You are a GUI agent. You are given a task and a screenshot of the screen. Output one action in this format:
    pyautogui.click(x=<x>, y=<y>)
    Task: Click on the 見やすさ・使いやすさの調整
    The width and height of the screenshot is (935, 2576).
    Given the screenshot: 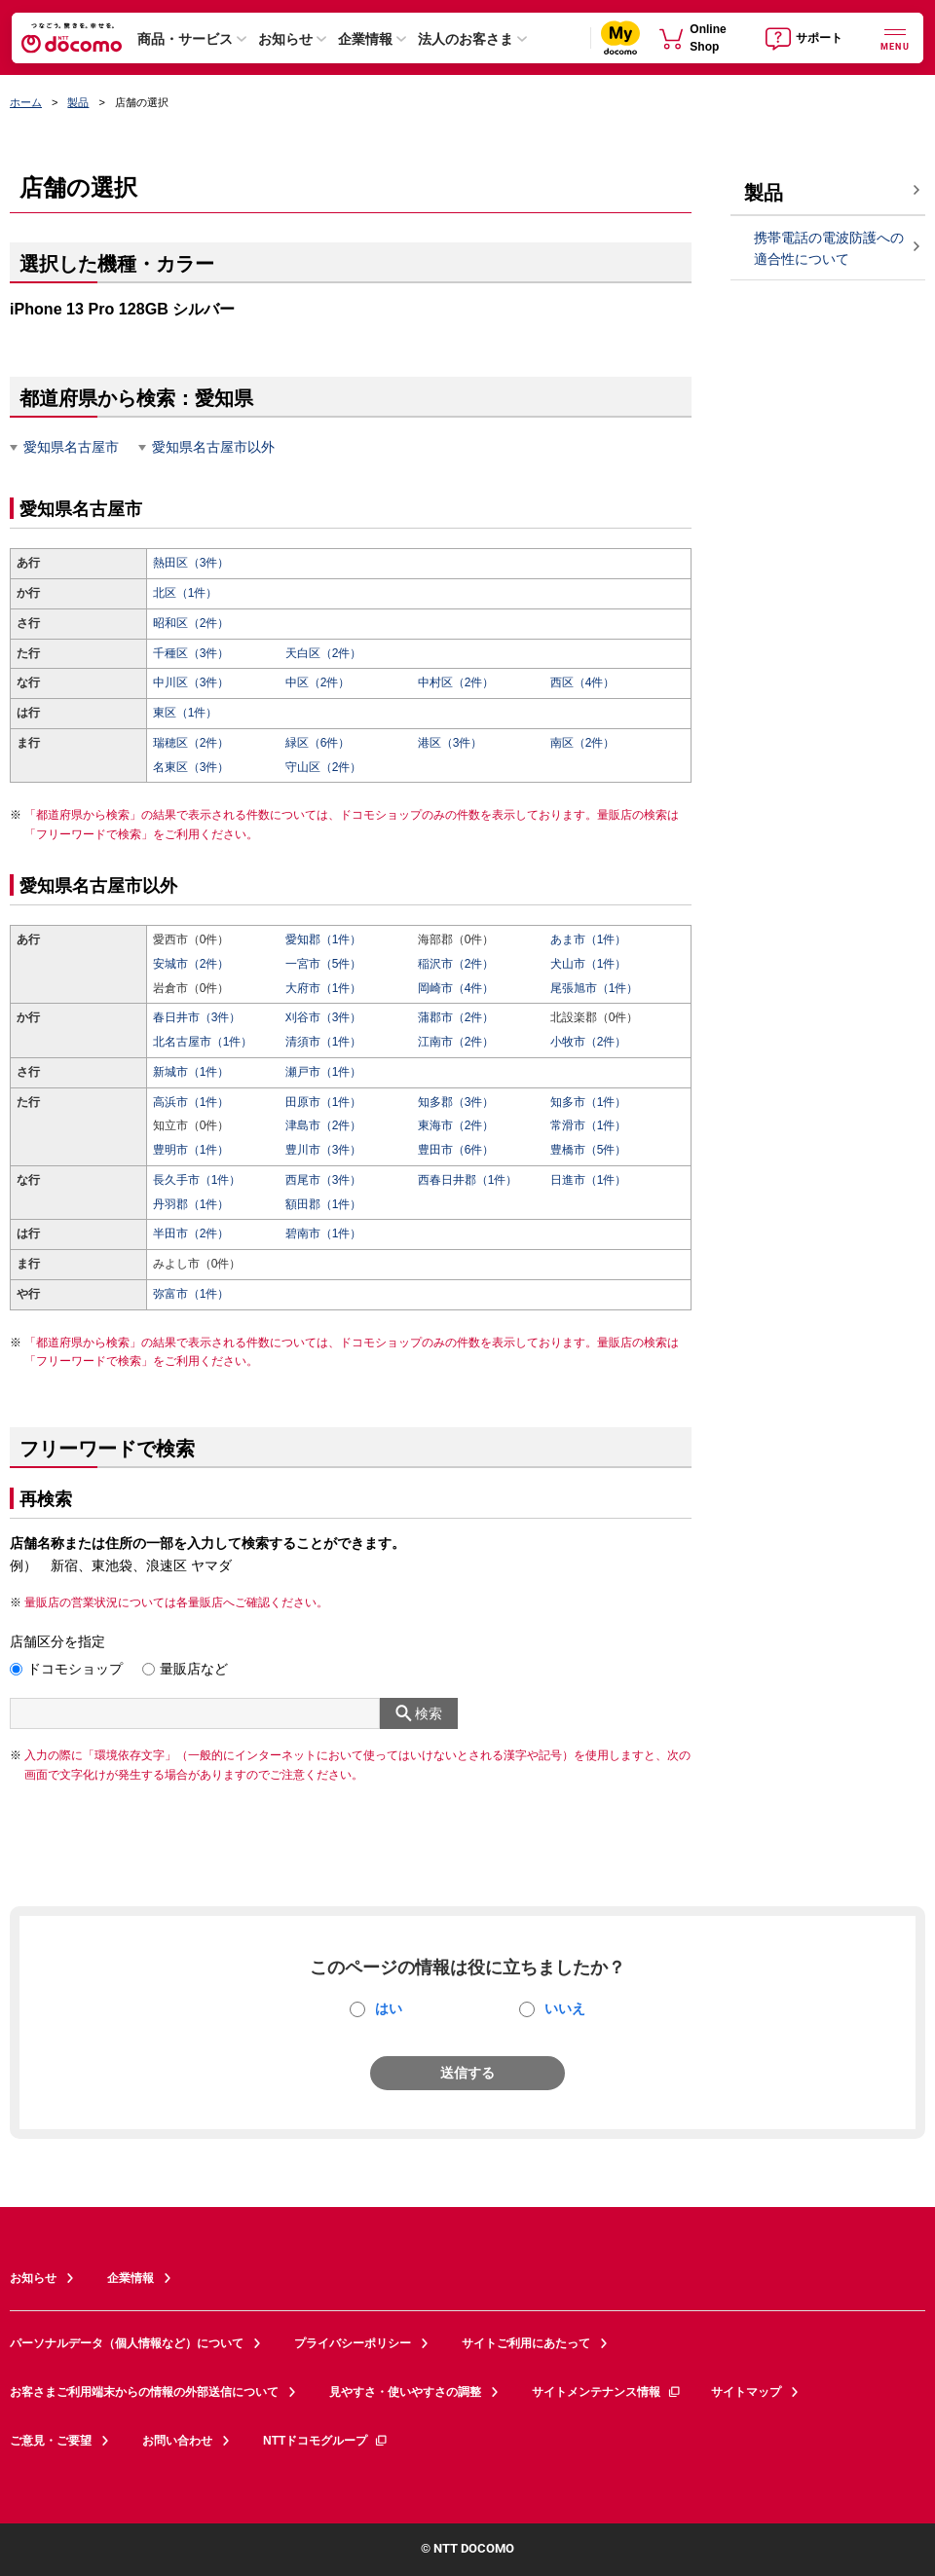 What is the action you would take?
    pyautogui.click(x=405, y=2392)
    